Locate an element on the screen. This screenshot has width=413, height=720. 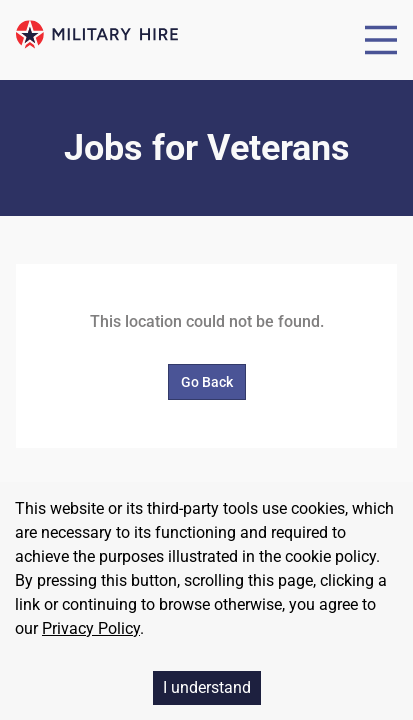
I understand [Accept cookies] is located at coordinates (207, 687).